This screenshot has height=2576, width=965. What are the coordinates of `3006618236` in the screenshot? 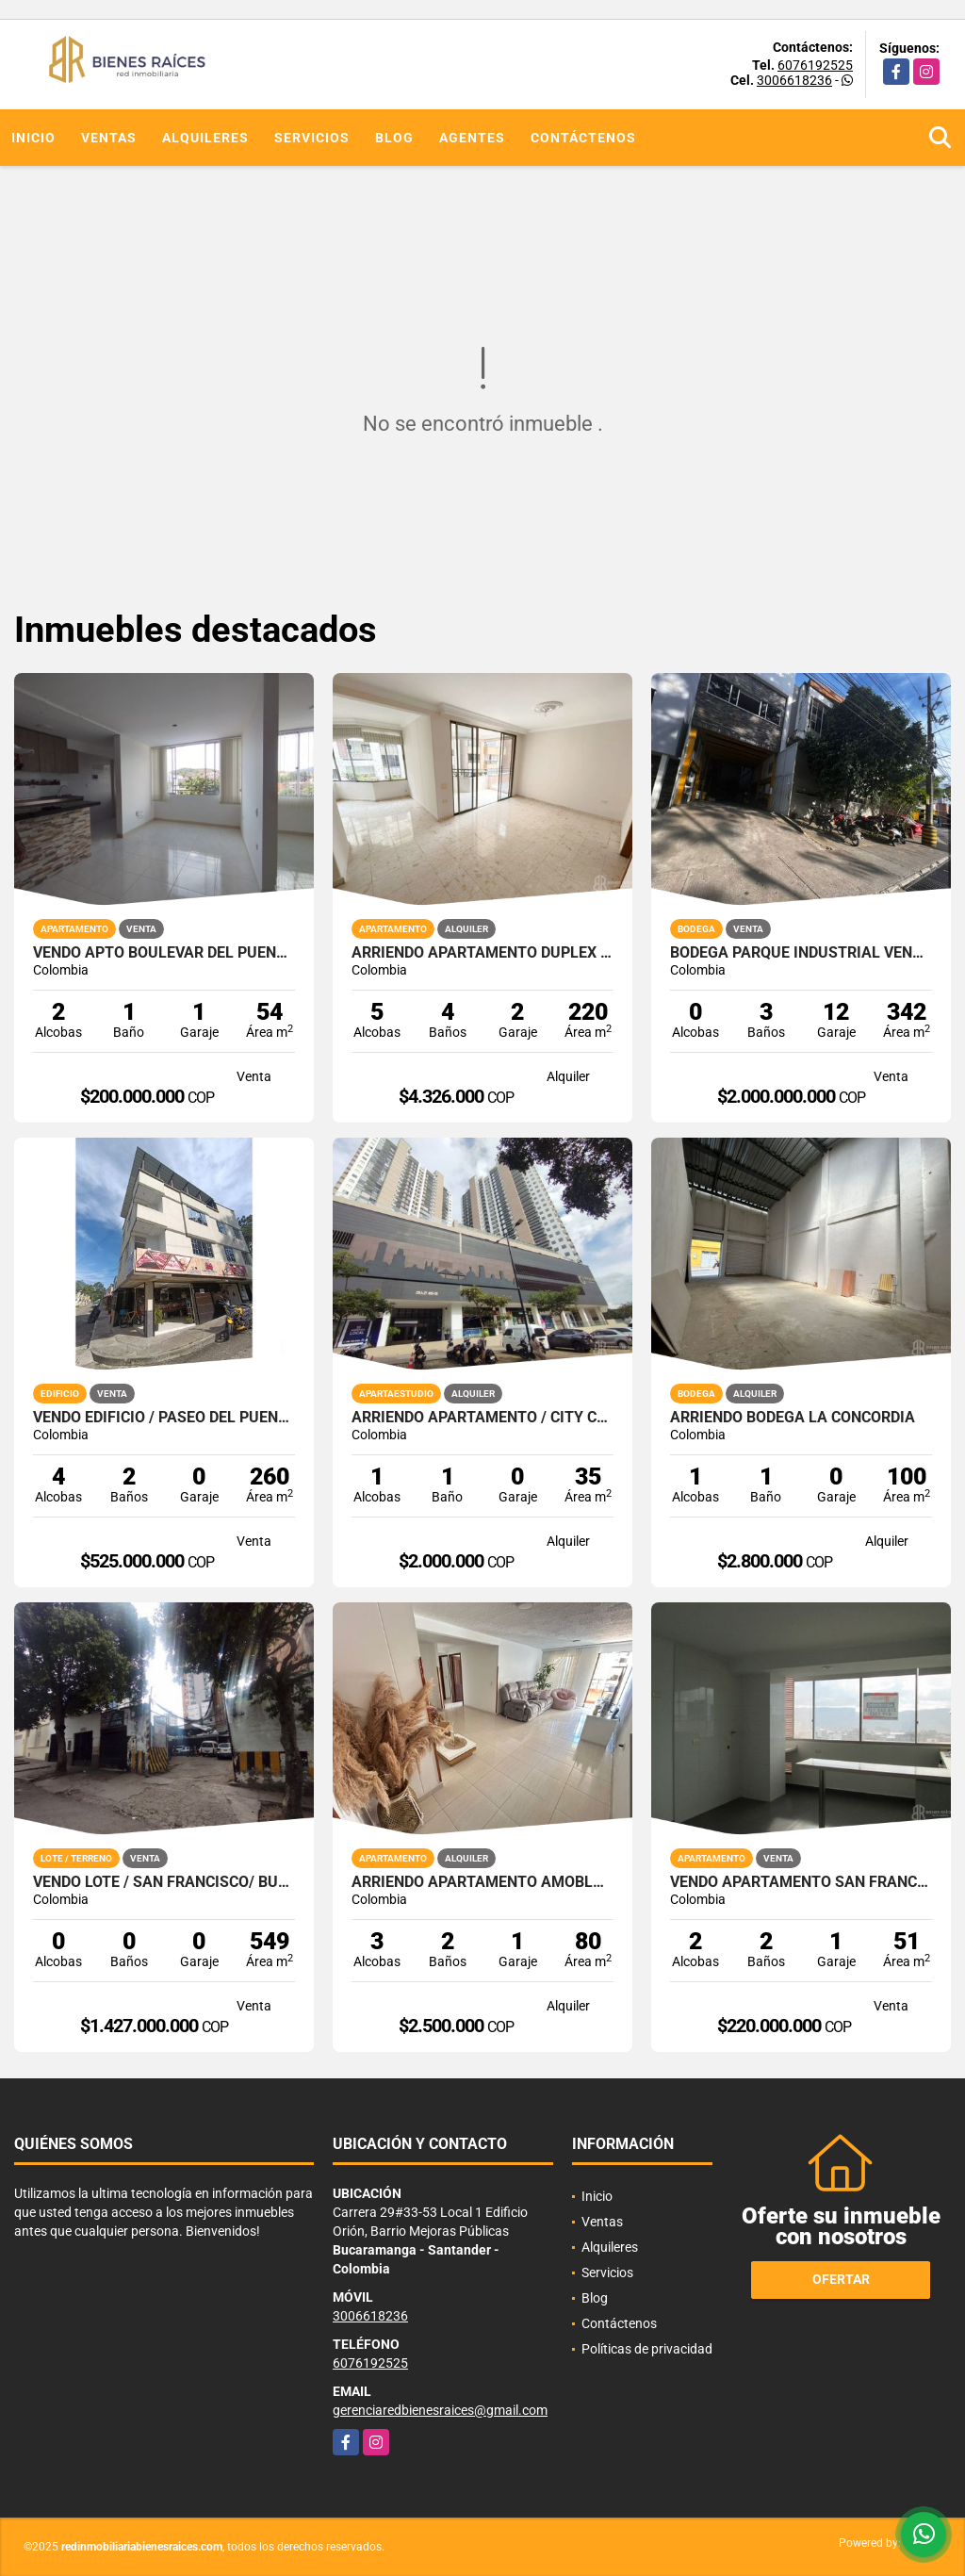 It's located at (794, 80).